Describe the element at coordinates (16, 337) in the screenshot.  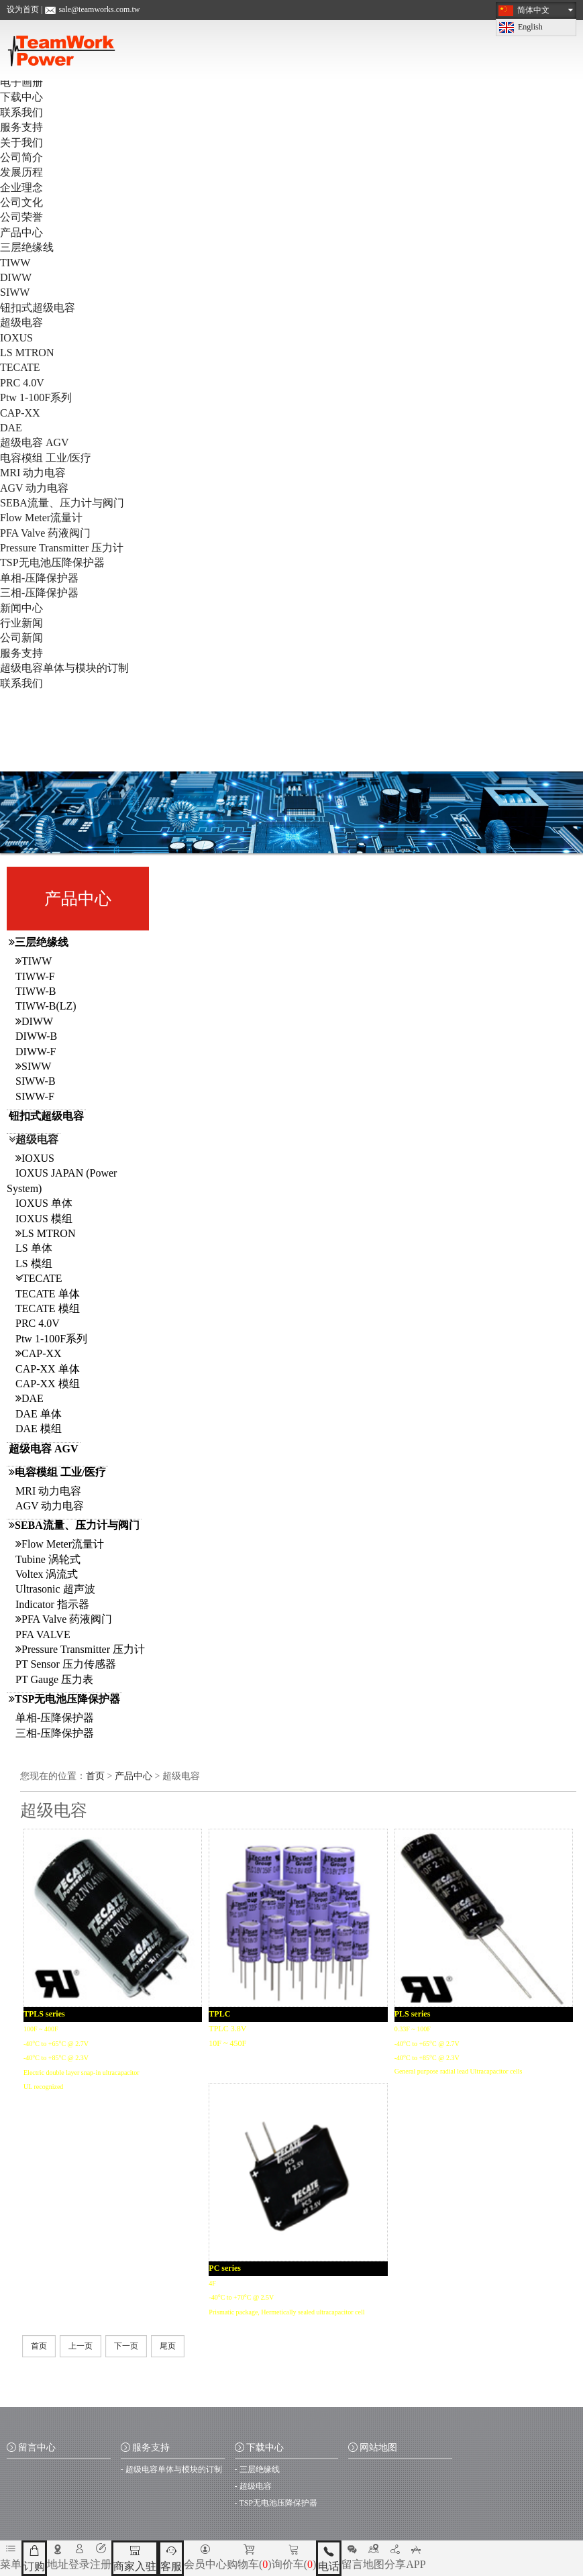
I see `IOXUS` at that location.